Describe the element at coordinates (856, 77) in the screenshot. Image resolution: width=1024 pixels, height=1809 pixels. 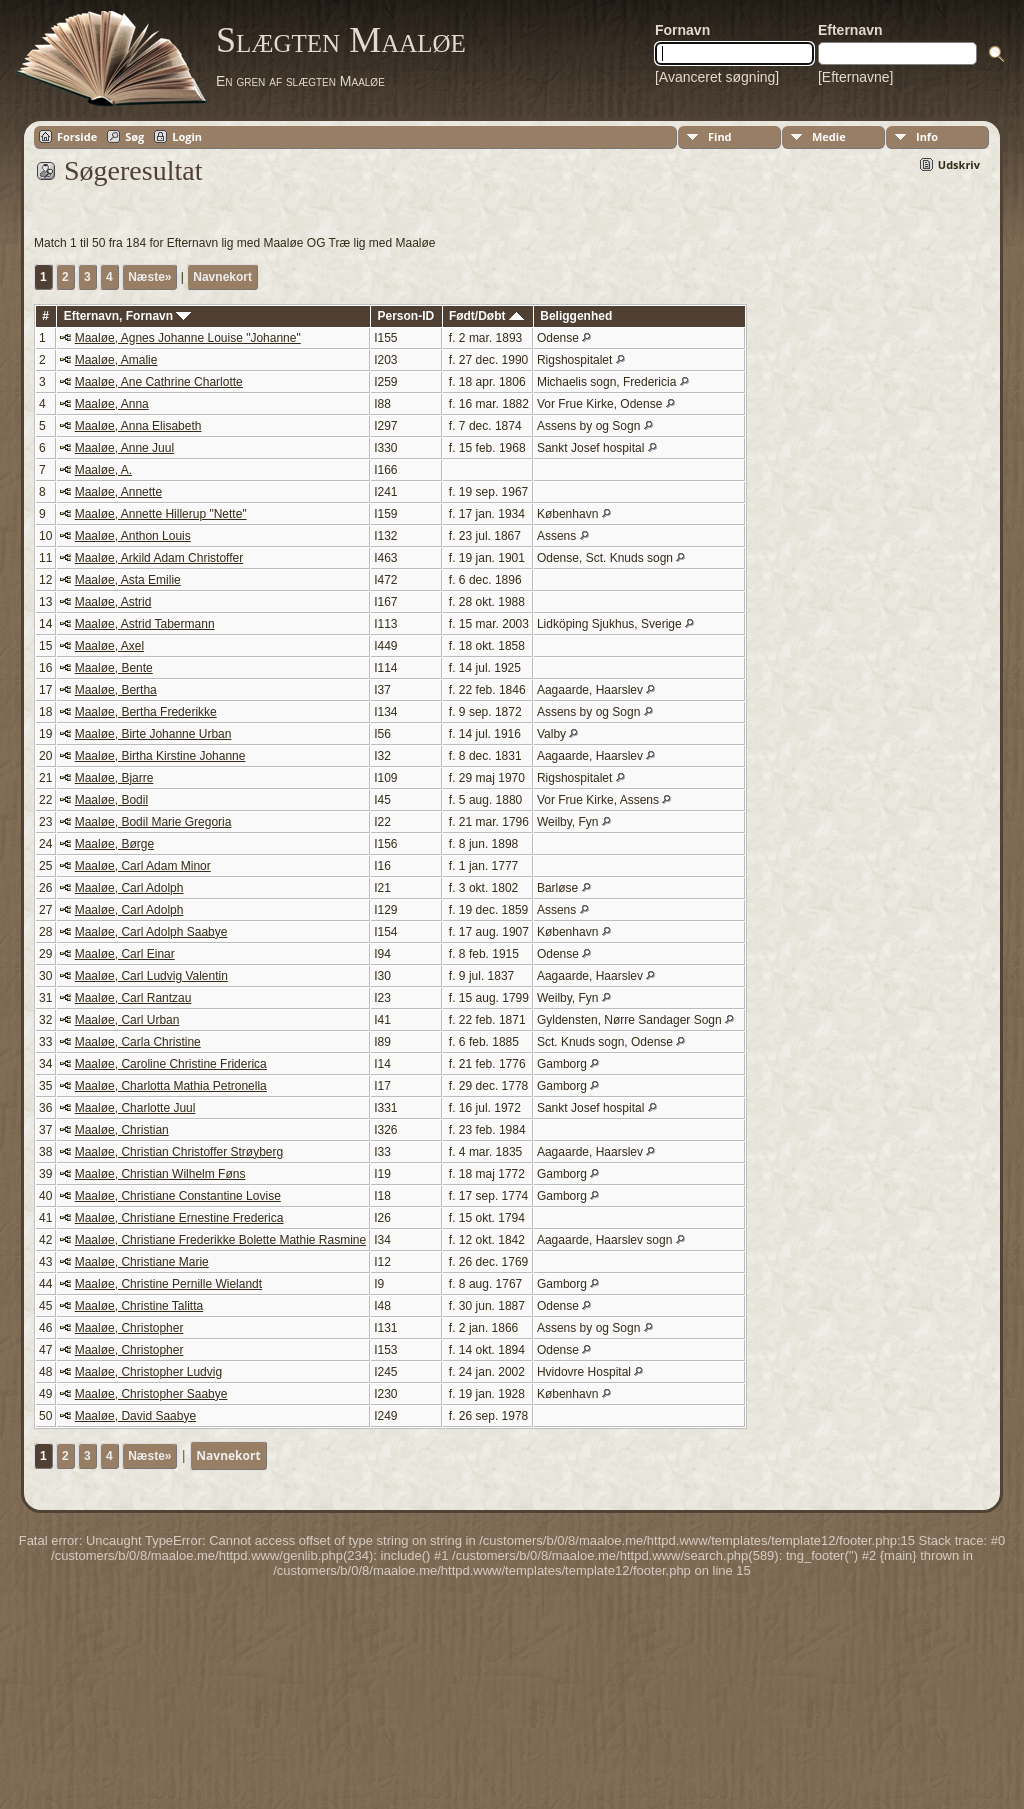
I see `[Efternavne]` at that location.